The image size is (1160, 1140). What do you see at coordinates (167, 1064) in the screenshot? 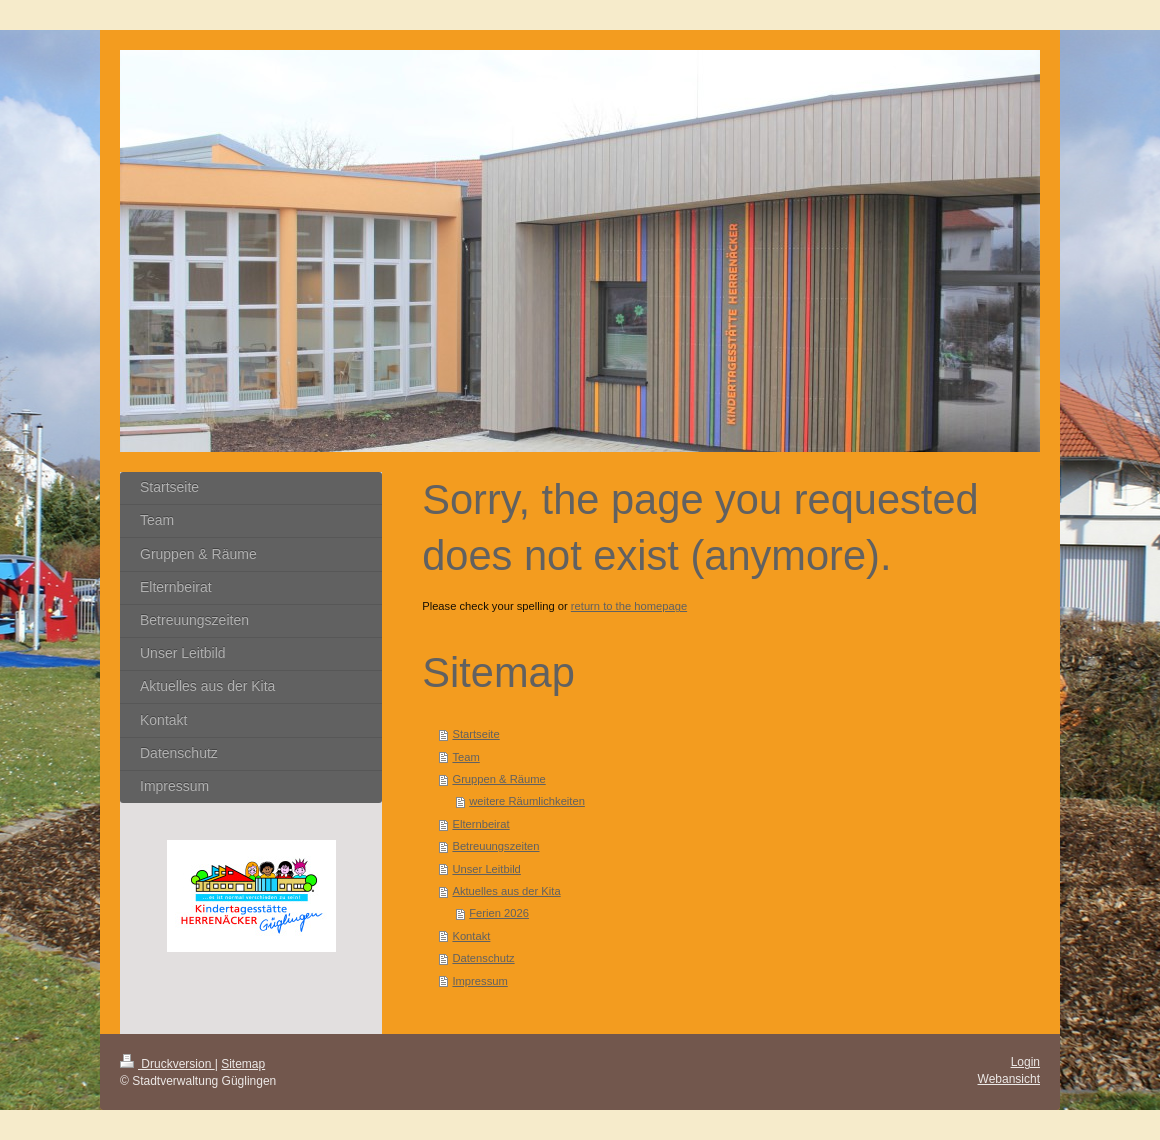
I see `Druckversion` at bounding box center [167, 1064].